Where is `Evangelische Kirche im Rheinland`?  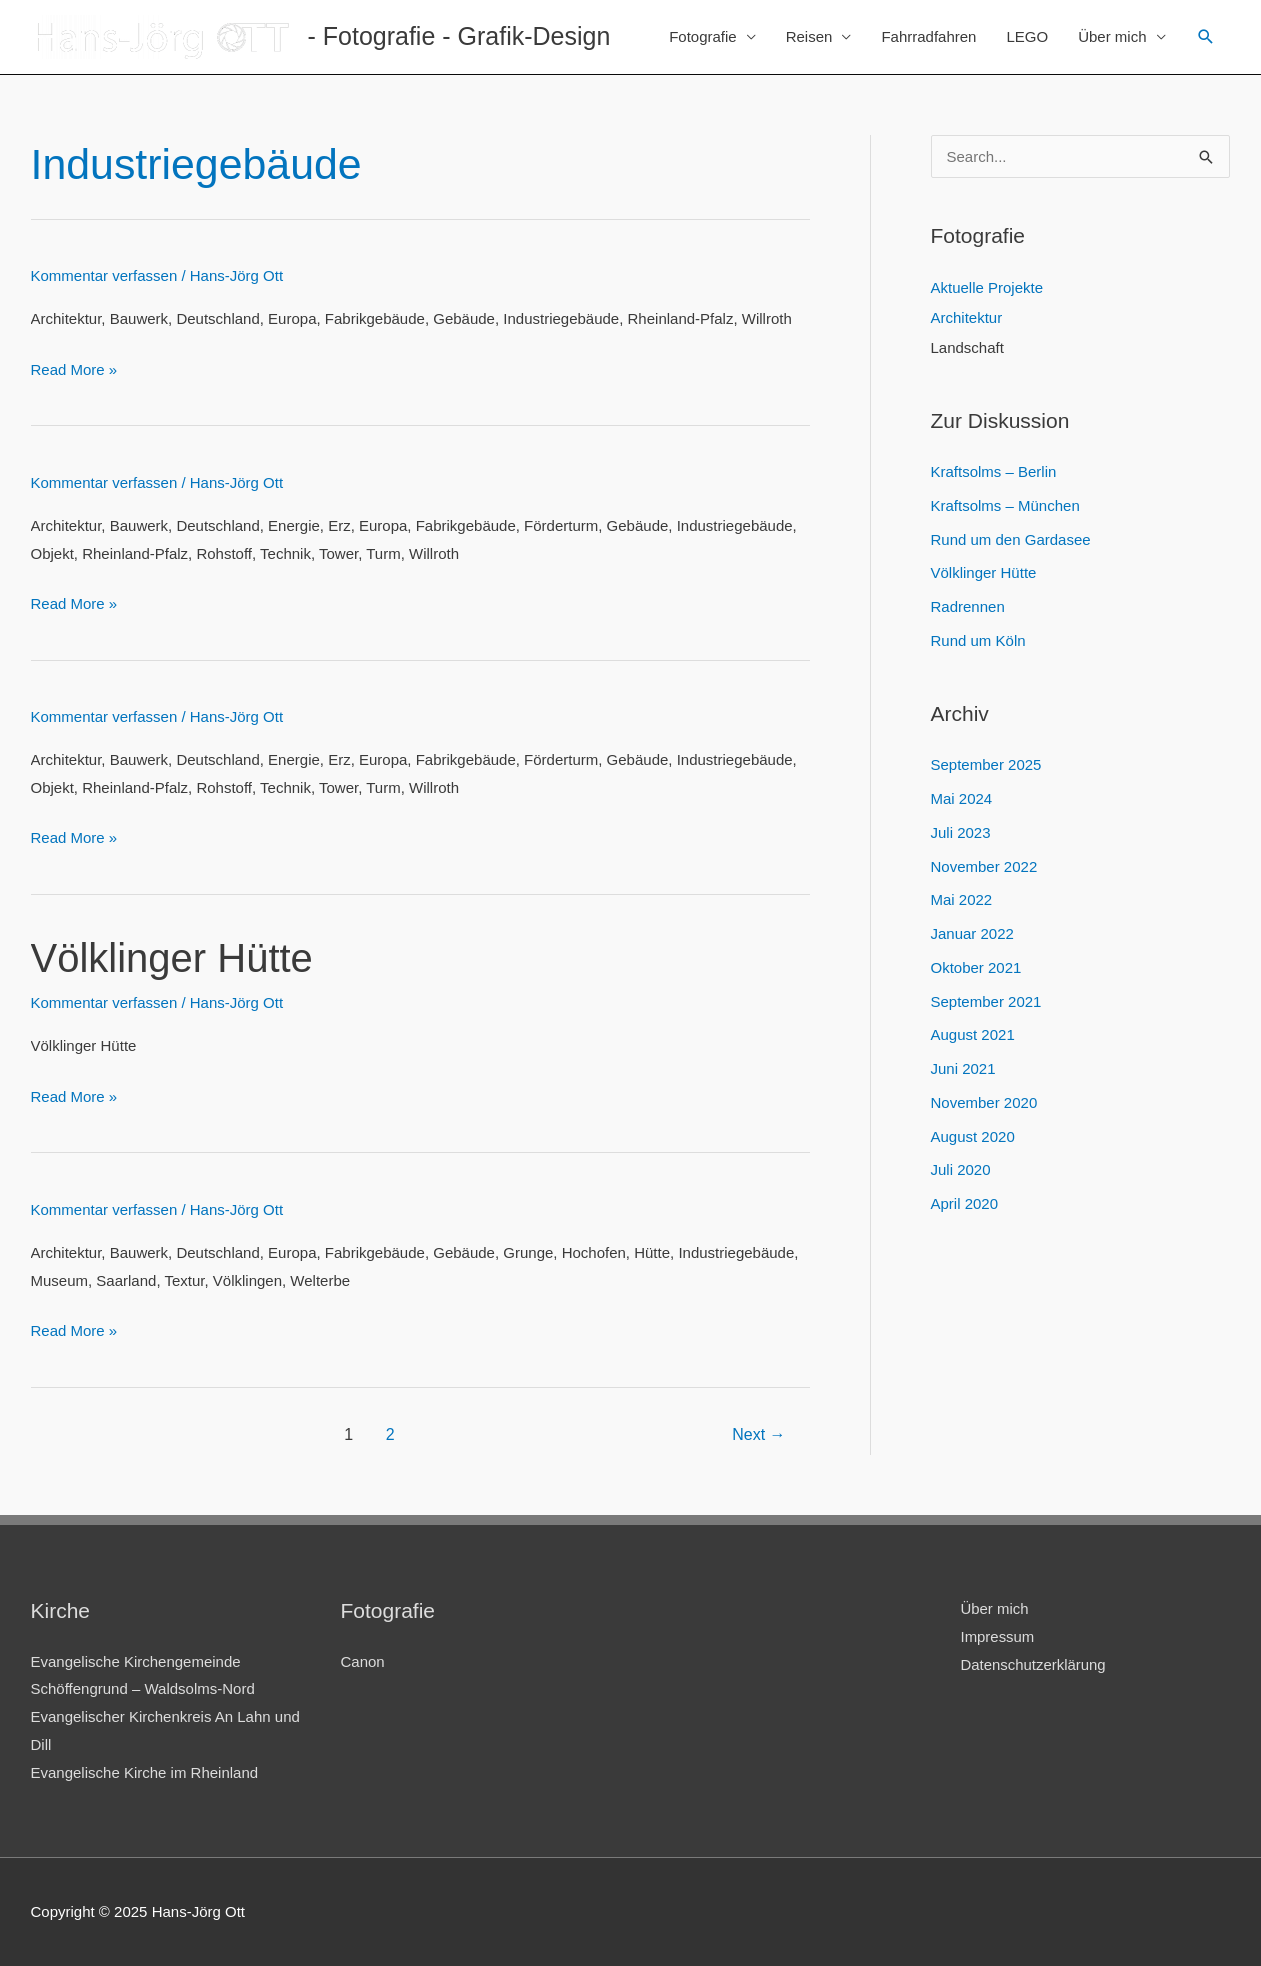
Evangelische Kirche im Rheinland is located at coordinates (145, 1772).